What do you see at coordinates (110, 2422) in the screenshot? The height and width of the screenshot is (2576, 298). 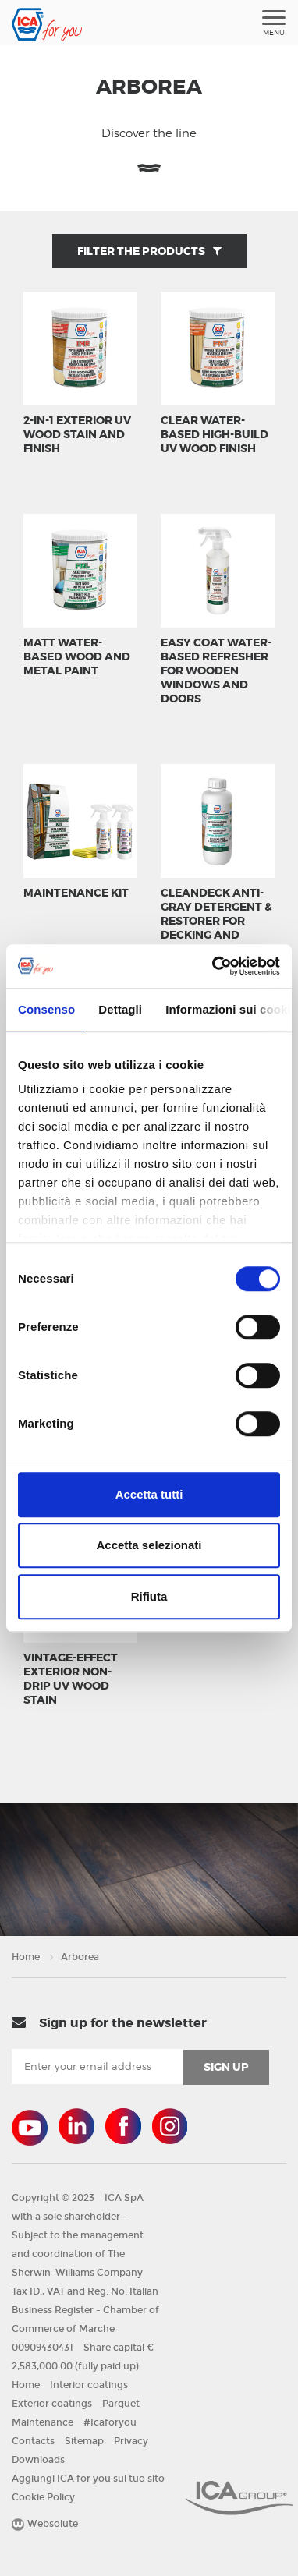 I see `#Icaforyou` at bounding box center [110, 2422].